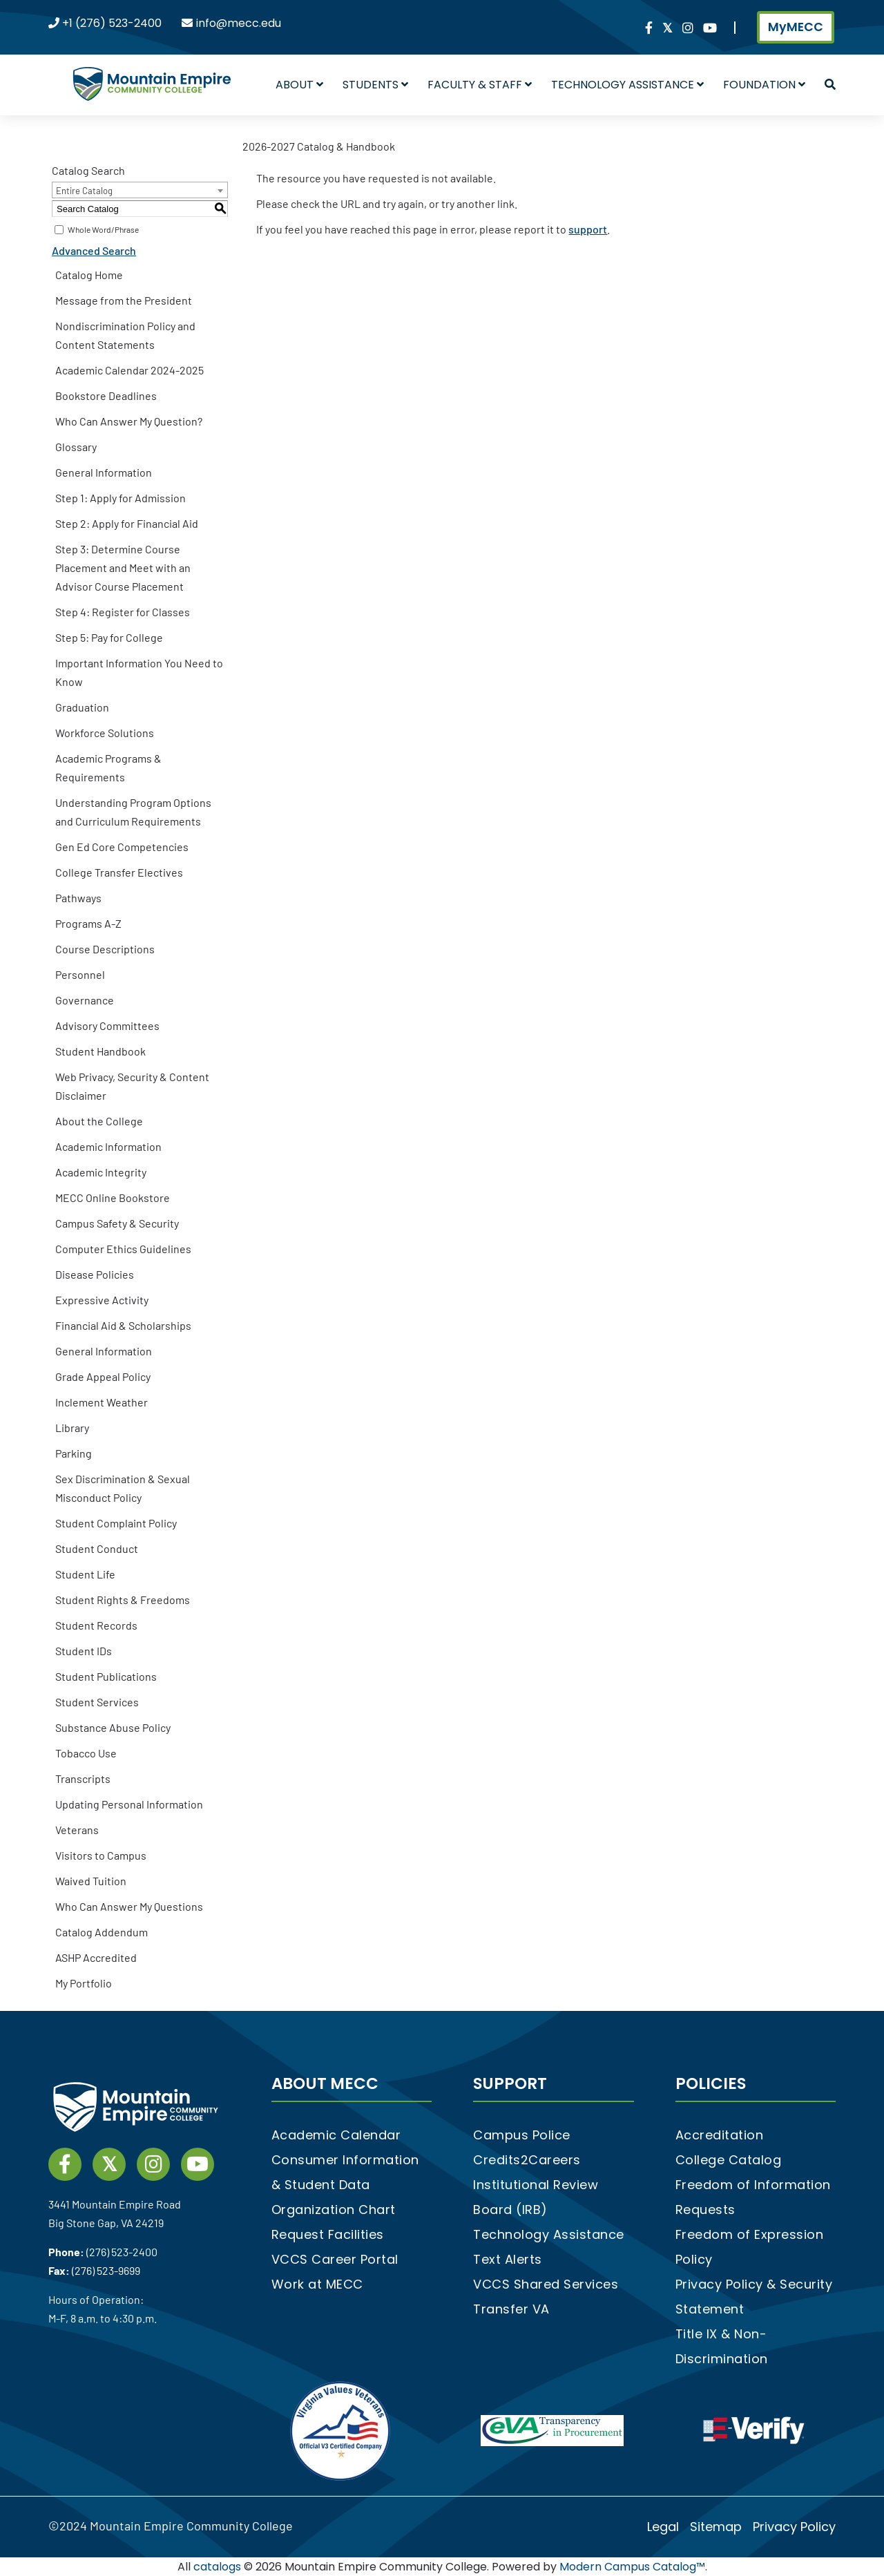 The height and width of the screenshot is (2576, 884). What do you see at coordinates (716, 2526) in the screenshot?
I see `Sitemap` at bounding box center [716, 2526].